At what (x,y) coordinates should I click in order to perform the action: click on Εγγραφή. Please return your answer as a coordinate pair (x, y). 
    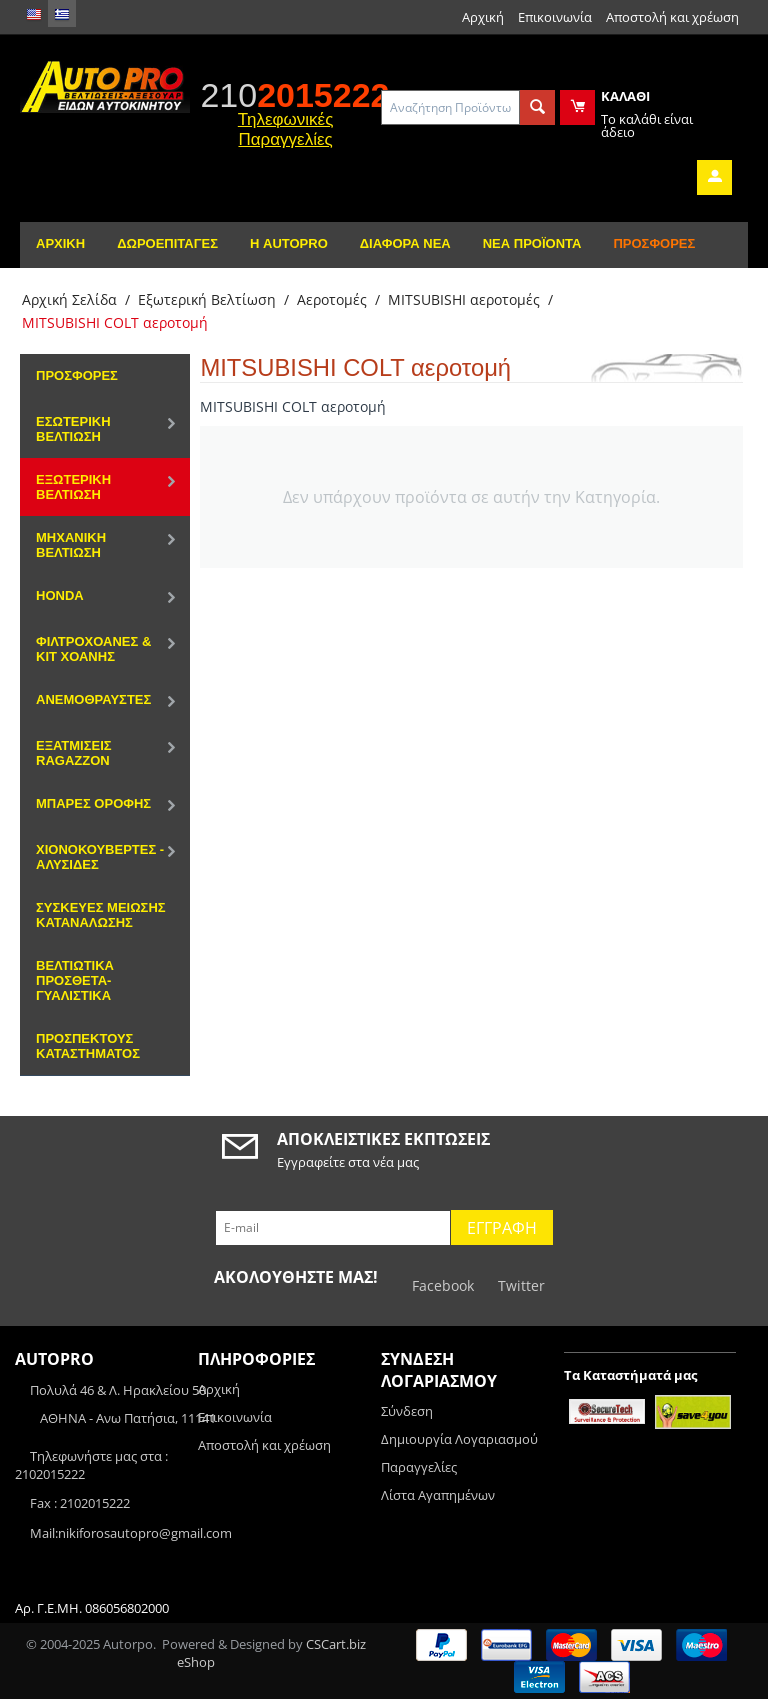
    Looking at the image, I should click on (502, 1228).